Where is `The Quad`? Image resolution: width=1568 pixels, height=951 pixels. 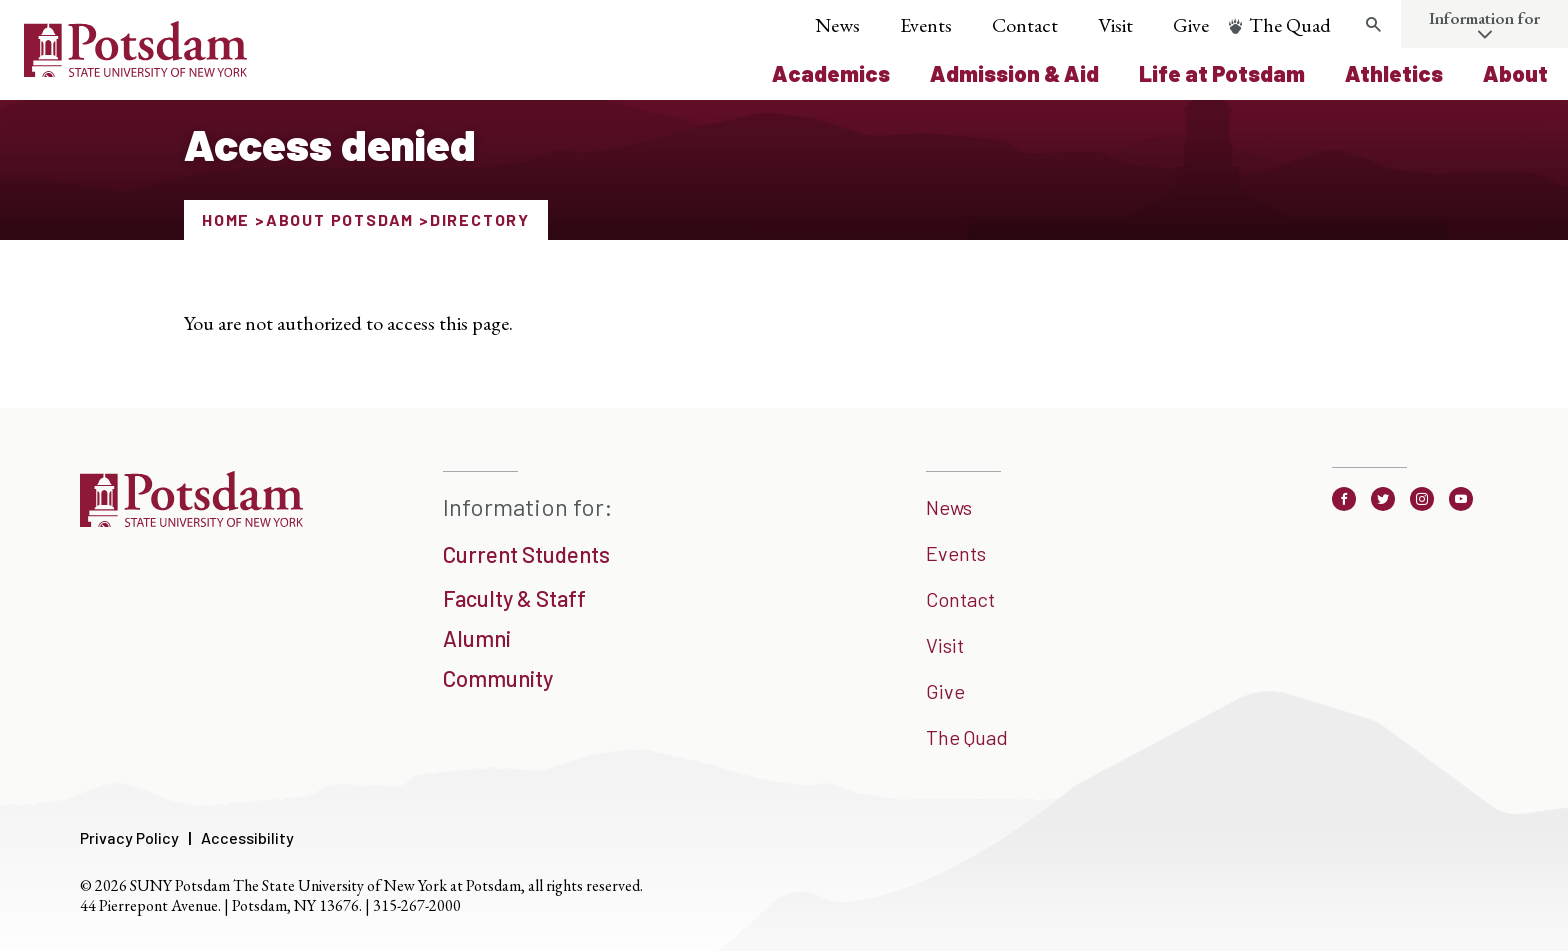
The Quad is located at coordinates (1290, 25).